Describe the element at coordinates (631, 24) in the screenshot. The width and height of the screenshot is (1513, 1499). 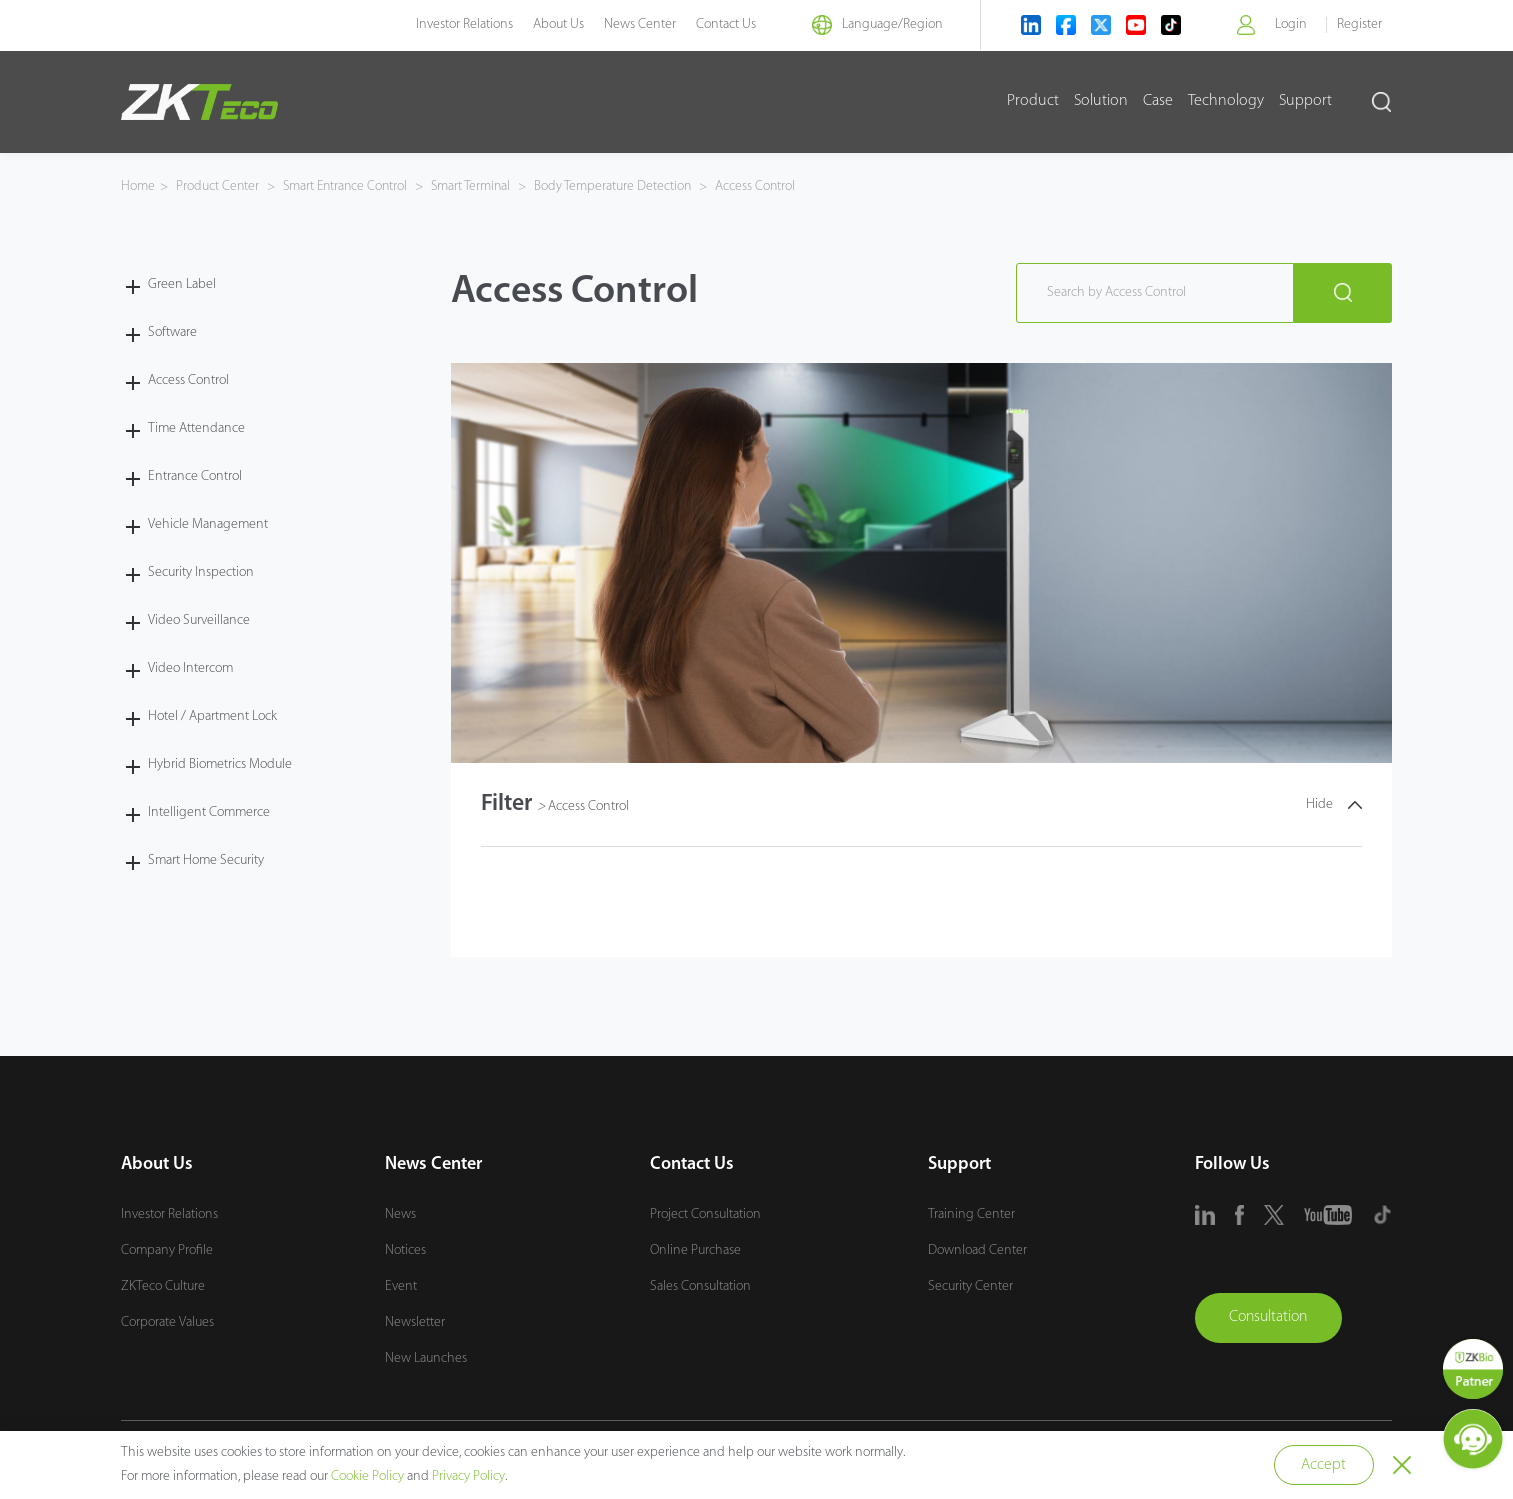
I see `News Center` at that location.